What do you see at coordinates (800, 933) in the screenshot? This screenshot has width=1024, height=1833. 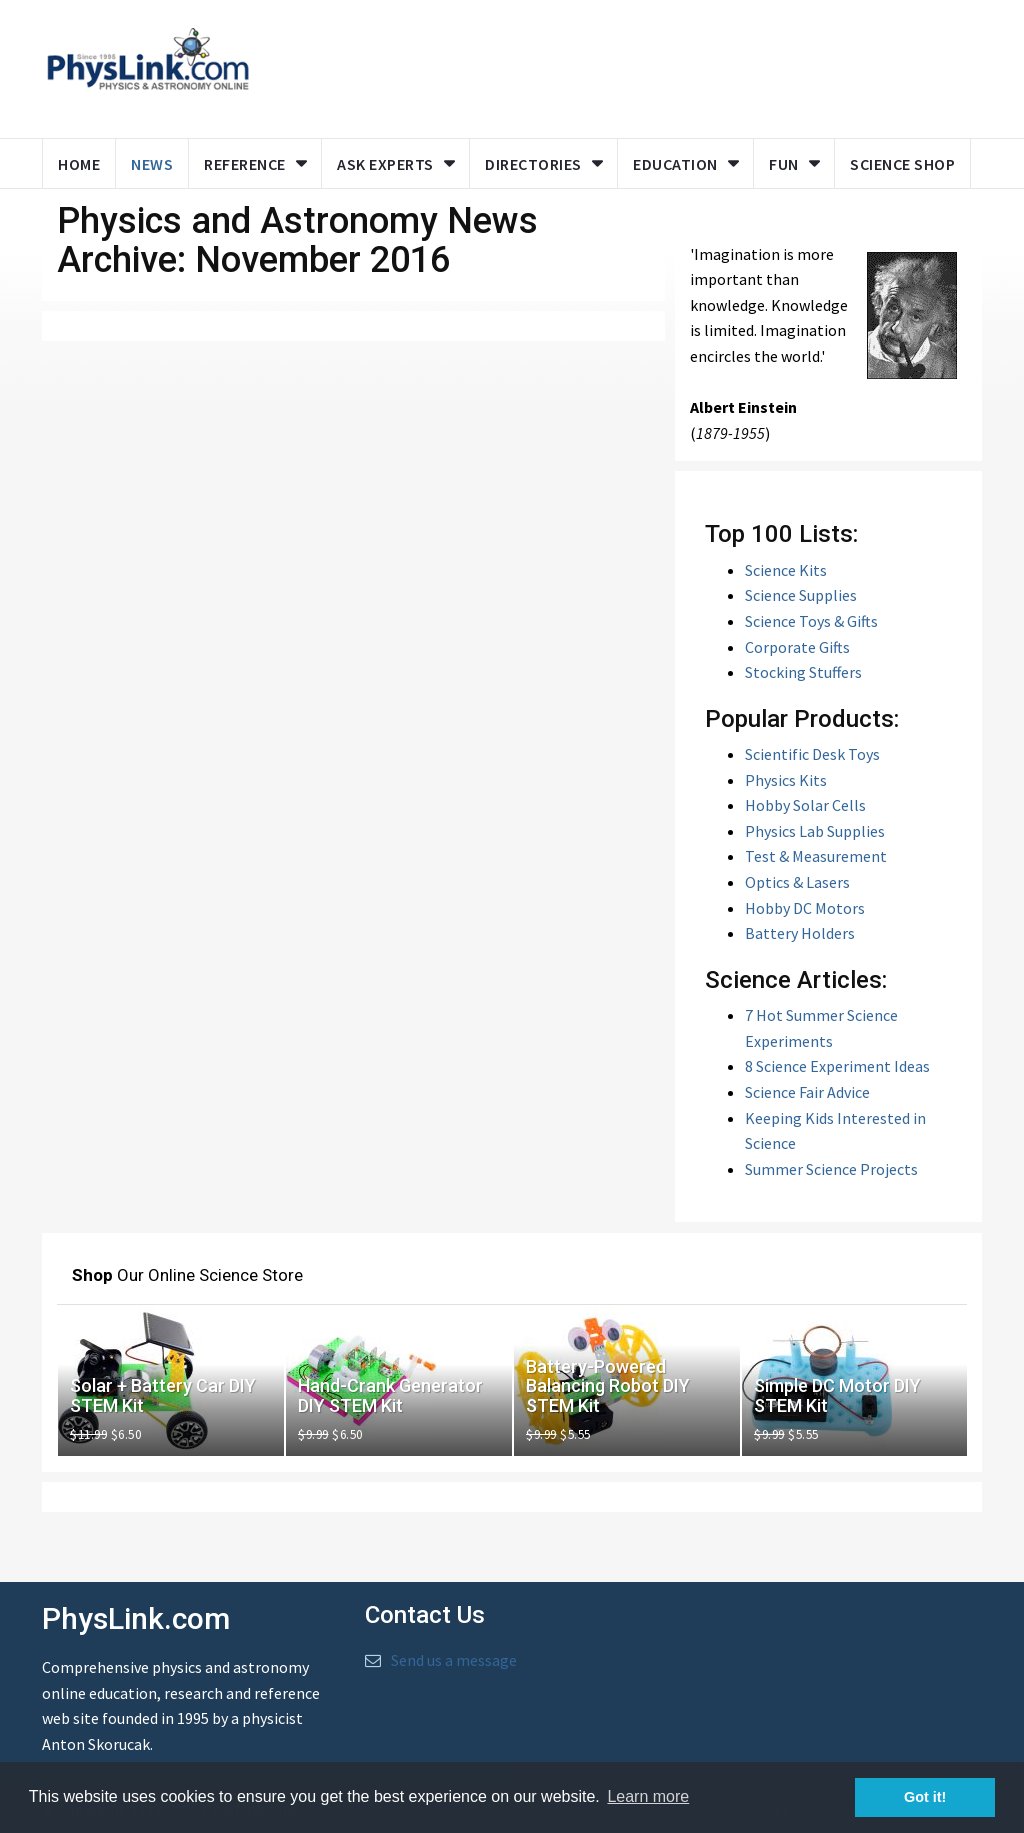 I see `Battery Holders` at bounding box center [800, 933].